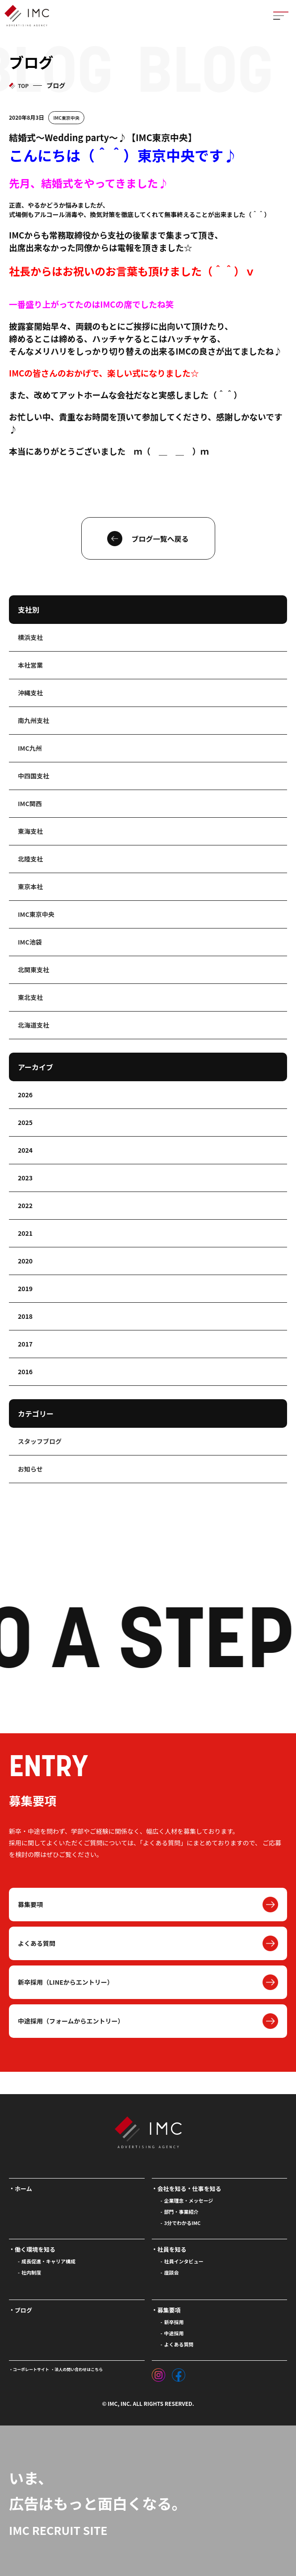 The width and height of the screenshot is (296, 2576). What do you see at coordinates (33, 969) in the screenshot?
I see `北関東支社` at bounding box center [33, 969].